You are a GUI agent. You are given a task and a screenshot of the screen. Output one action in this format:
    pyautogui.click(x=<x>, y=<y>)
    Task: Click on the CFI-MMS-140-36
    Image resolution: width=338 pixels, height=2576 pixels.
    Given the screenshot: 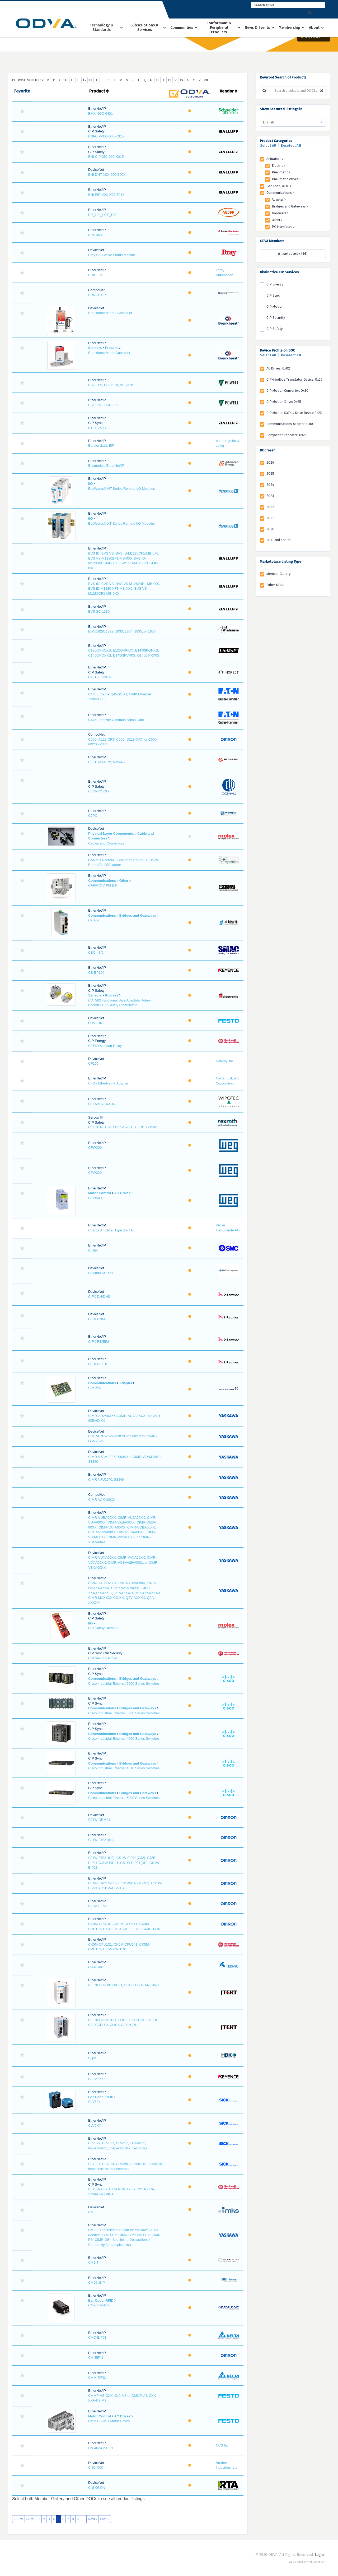 What is the action you would take?
    pyautogui.click(x=101, y=1104)
    